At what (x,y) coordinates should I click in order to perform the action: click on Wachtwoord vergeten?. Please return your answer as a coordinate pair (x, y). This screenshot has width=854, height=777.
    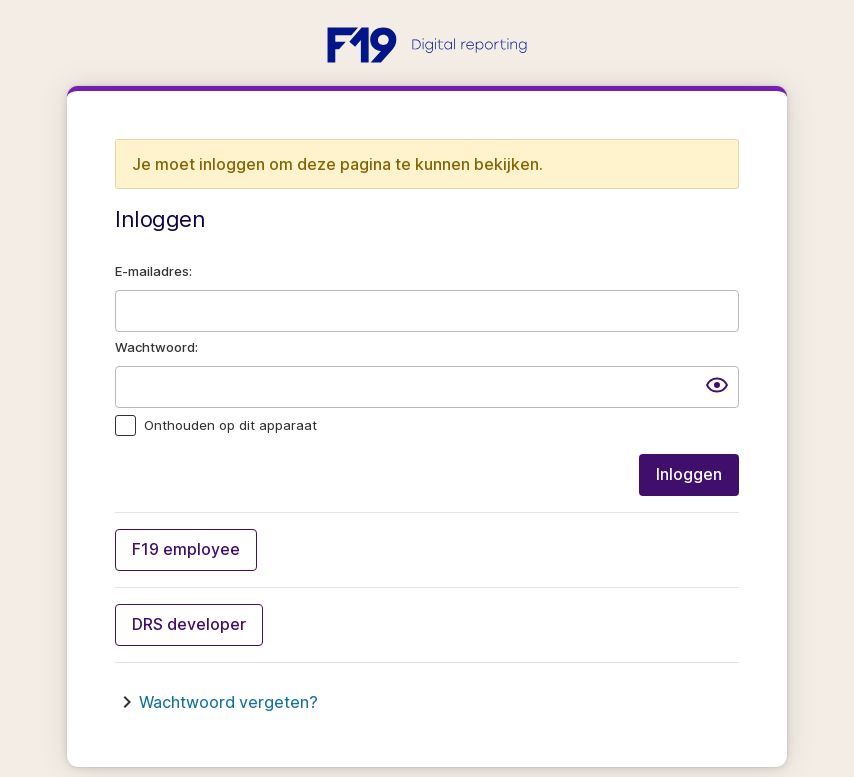
    Looking at the image, I should click on (228, 702).